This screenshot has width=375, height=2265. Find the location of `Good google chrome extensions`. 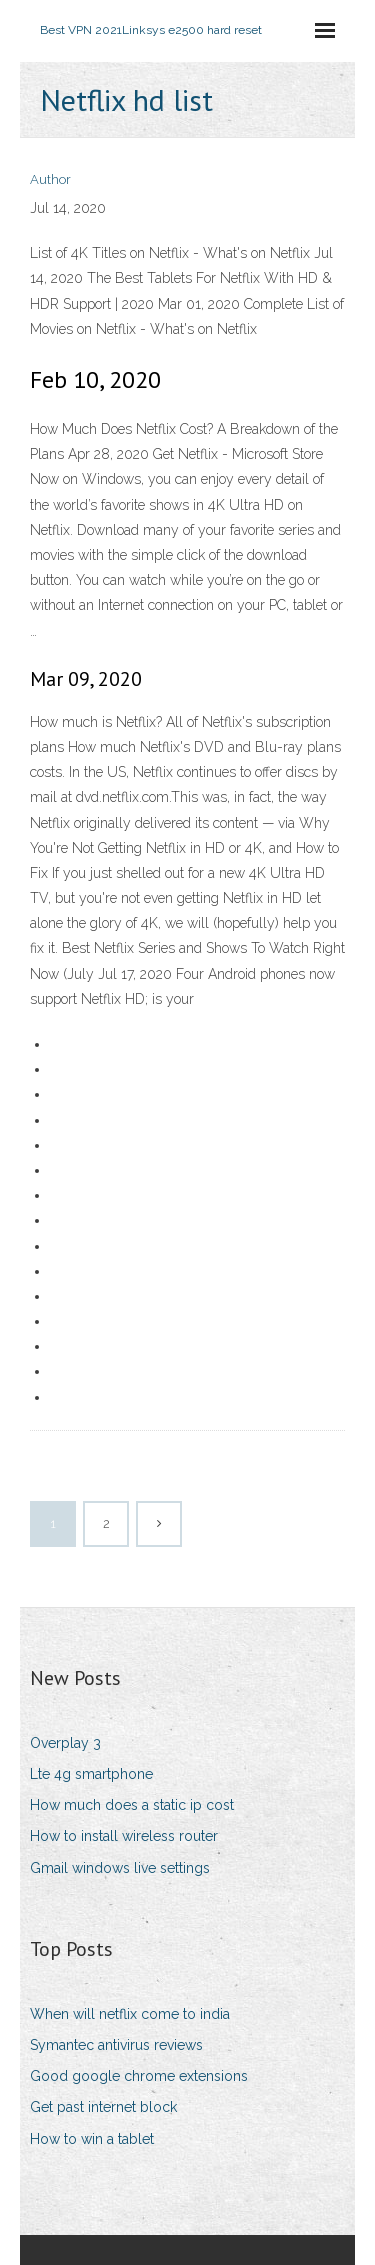

Good google chrome extensions is located at coordinates (139, 2076).